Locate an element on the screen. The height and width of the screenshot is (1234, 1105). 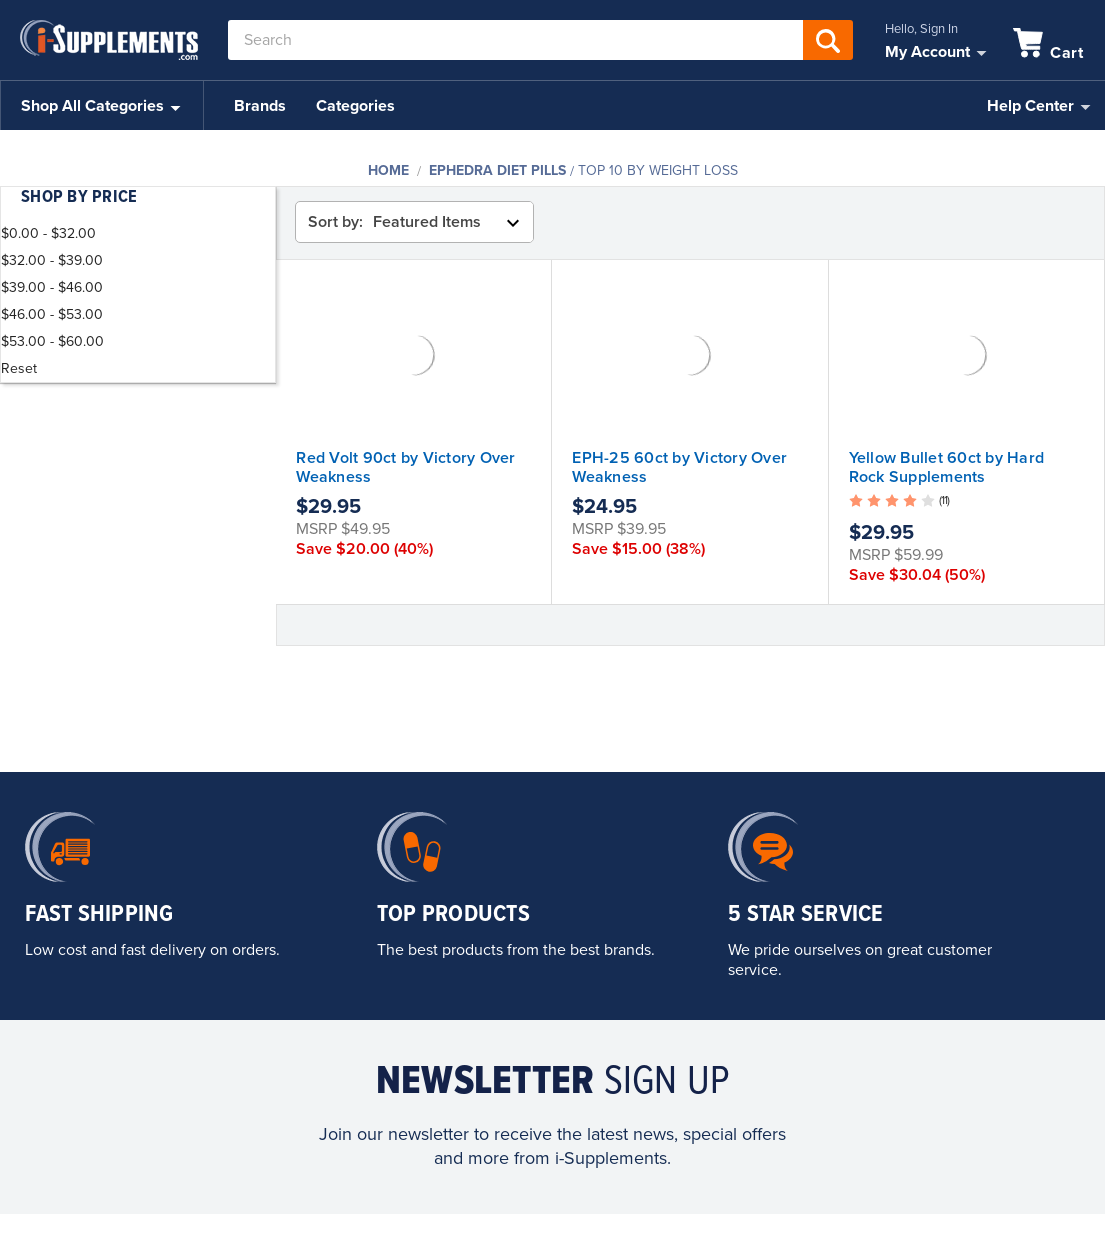
Hello, Sign In is located at coordinates (921, 29).